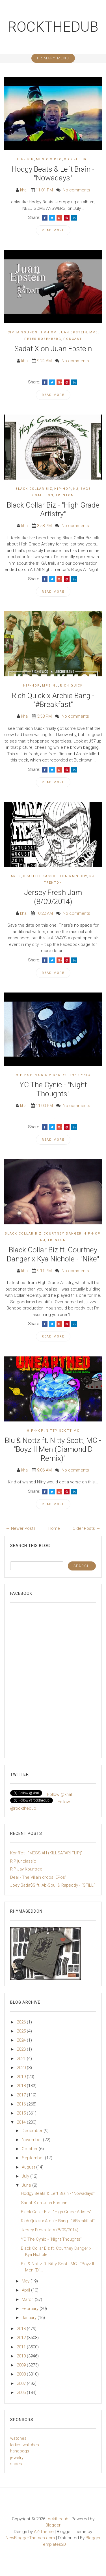  I want to click on YC The Cynic, so click(76, 1075).